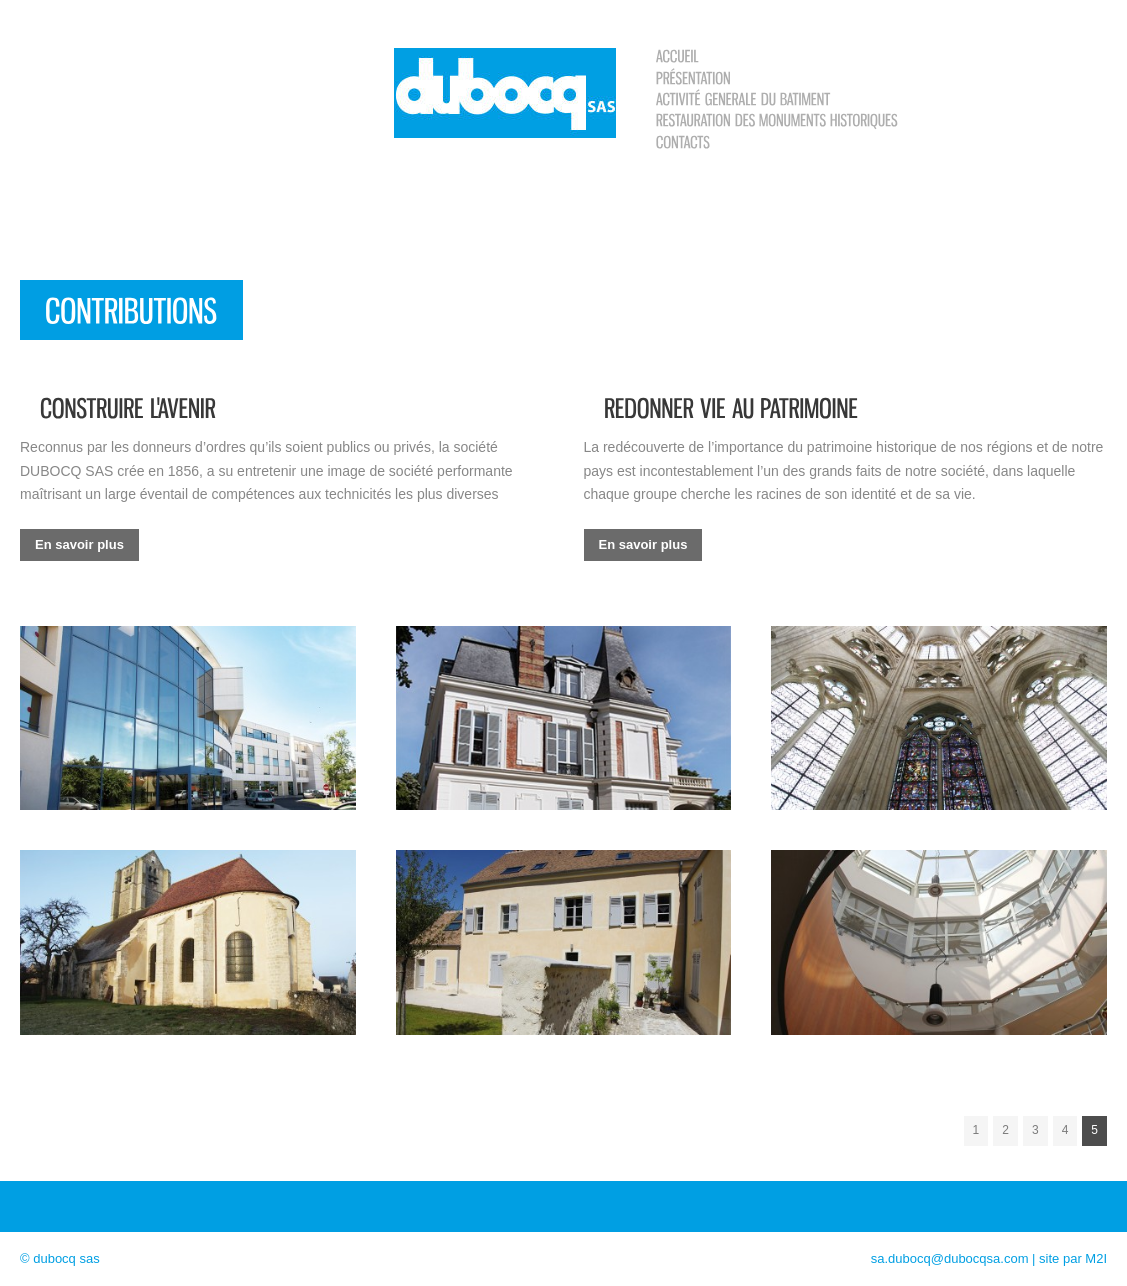 Image resolution: width=1127 pixels, height=1286 pixels. What do you see at coordinates (79, 544) in the screenshot?
I see `En savoir plus` at bounding box center [79, 544].